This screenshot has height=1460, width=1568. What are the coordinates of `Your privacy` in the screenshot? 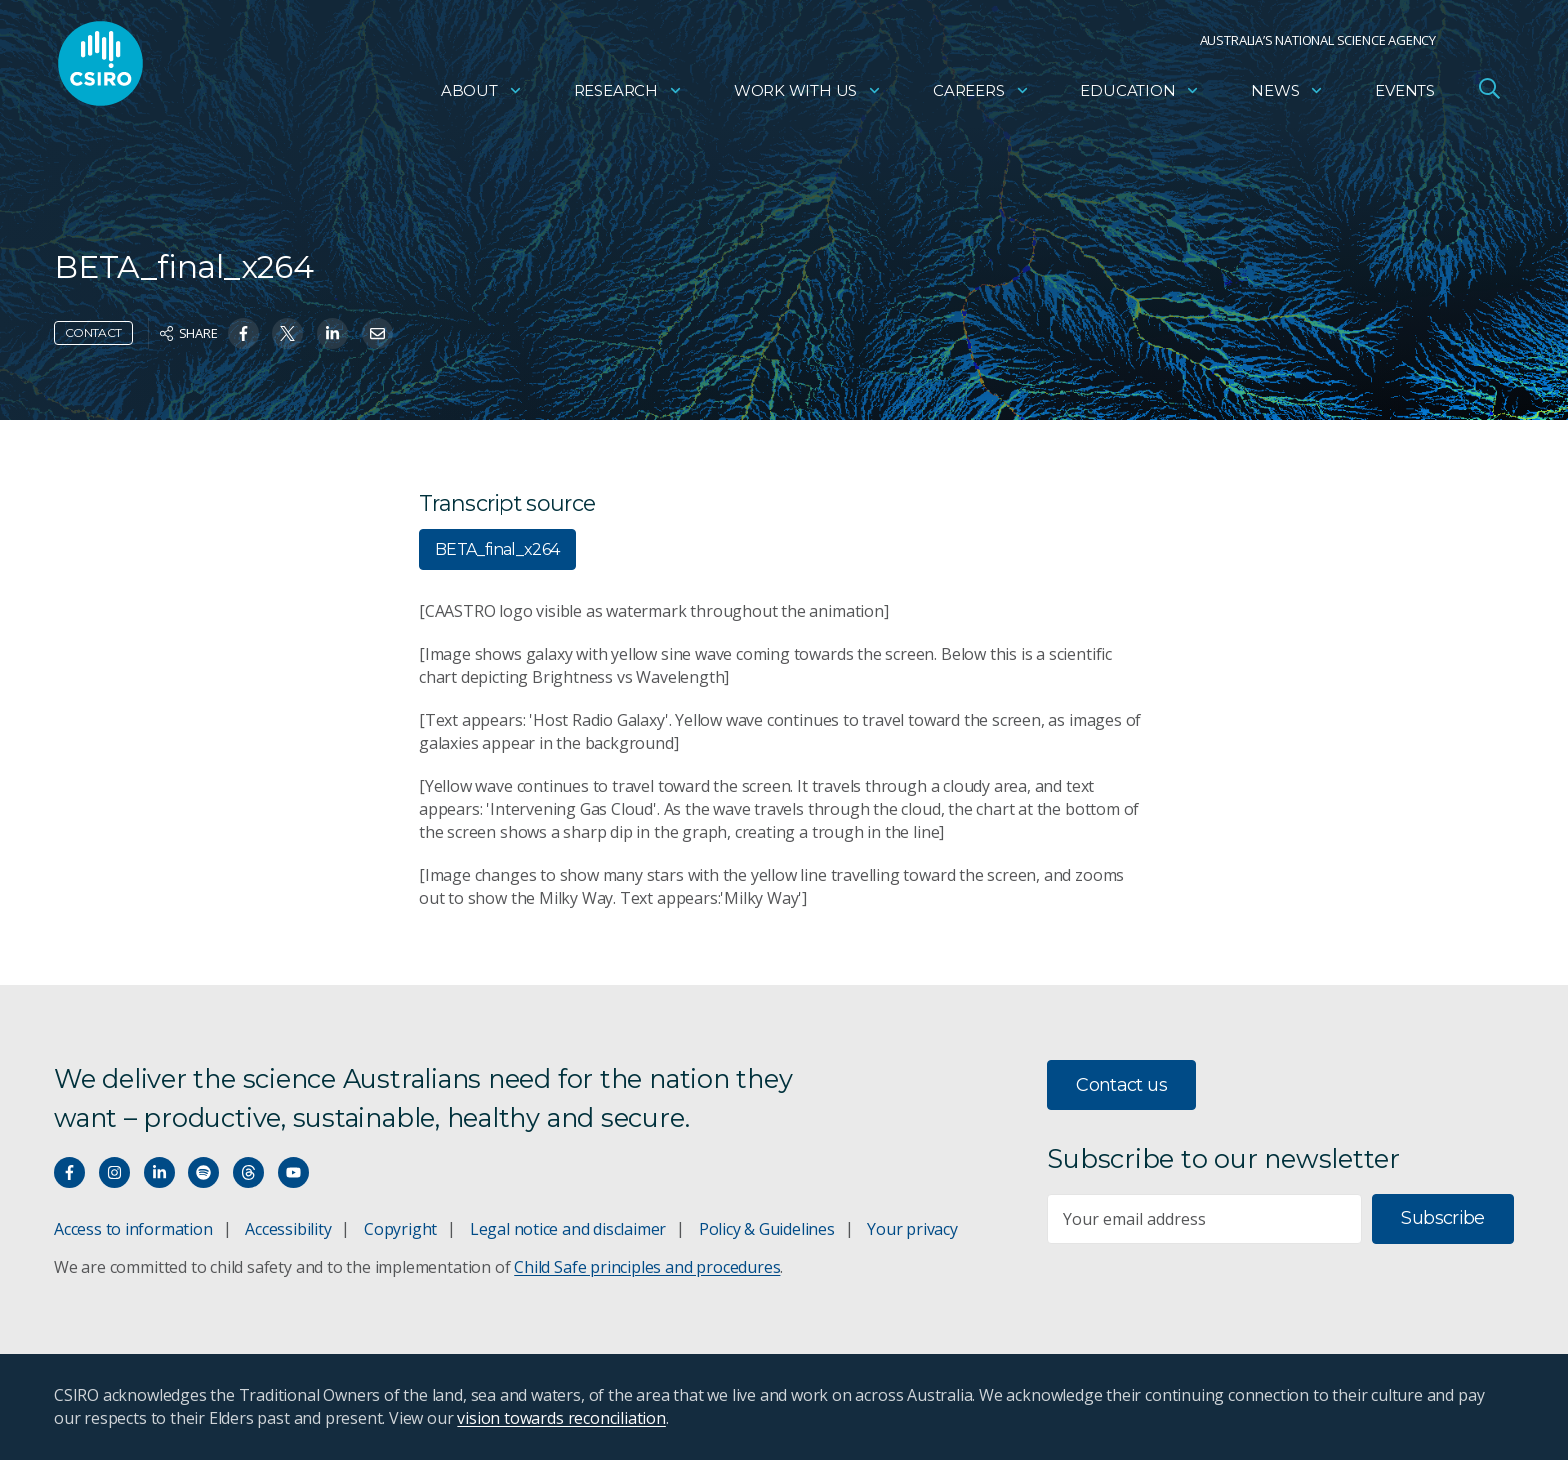 It's located at (912, 1229).